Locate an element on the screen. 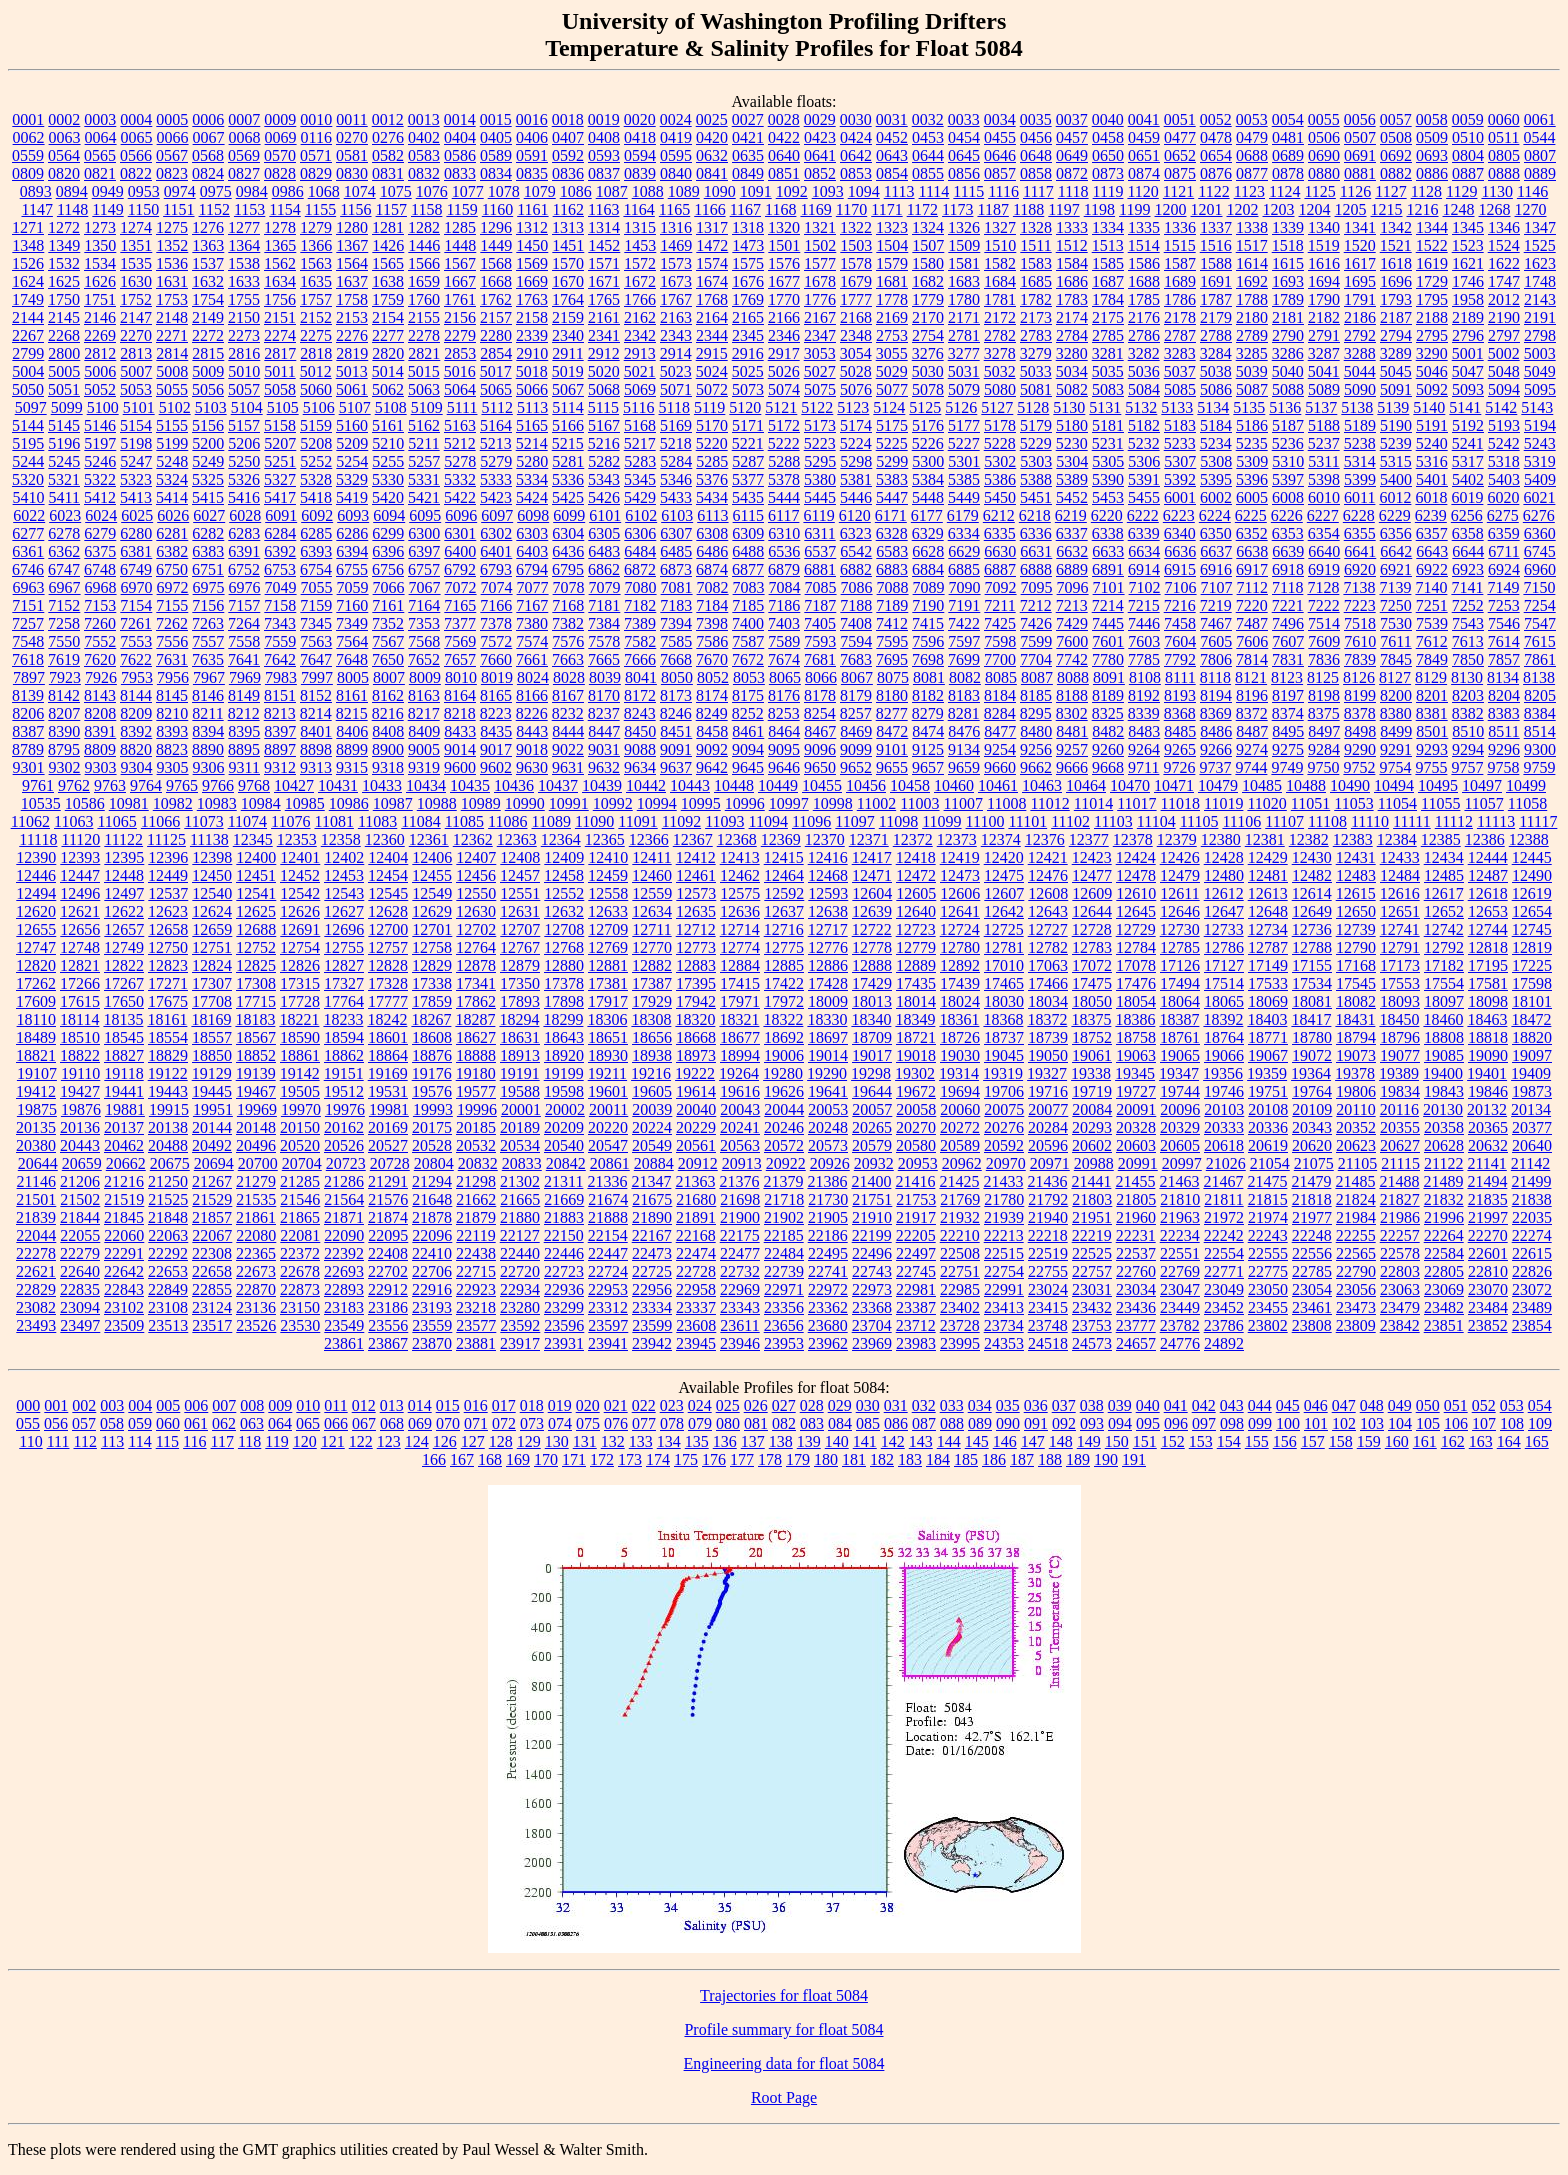 The image size is (1568, 2175). 22496 is located at coordinates (872, 1253).